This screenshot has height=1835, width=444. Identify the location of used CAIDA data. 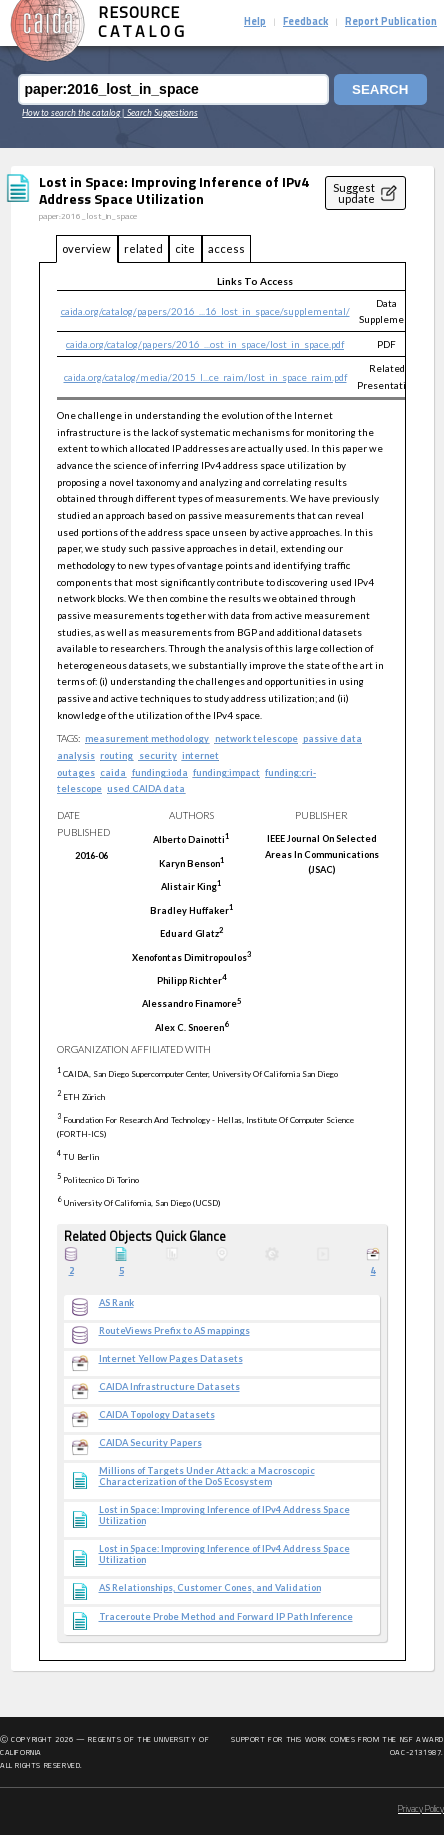
(146, 788).